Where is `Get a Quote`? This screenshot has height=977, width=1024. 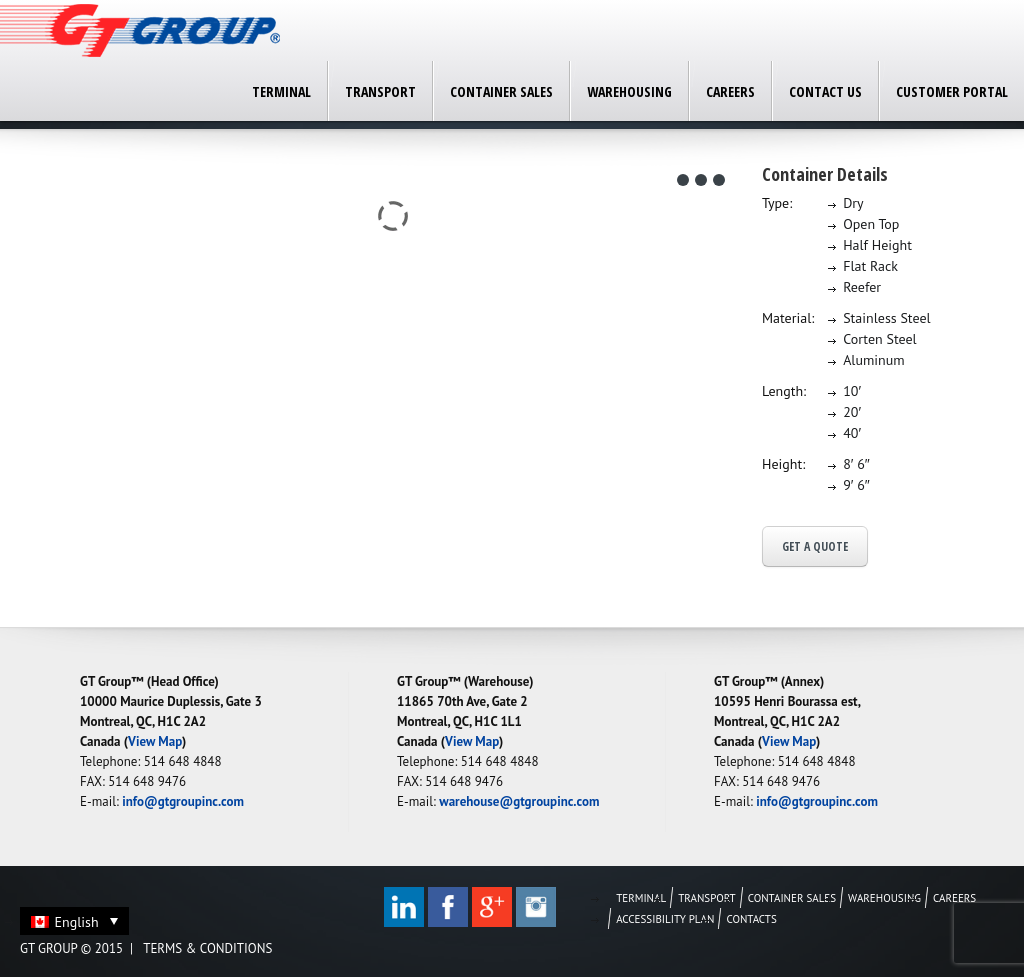 Get a Quote is located at coordinates (815, 546).